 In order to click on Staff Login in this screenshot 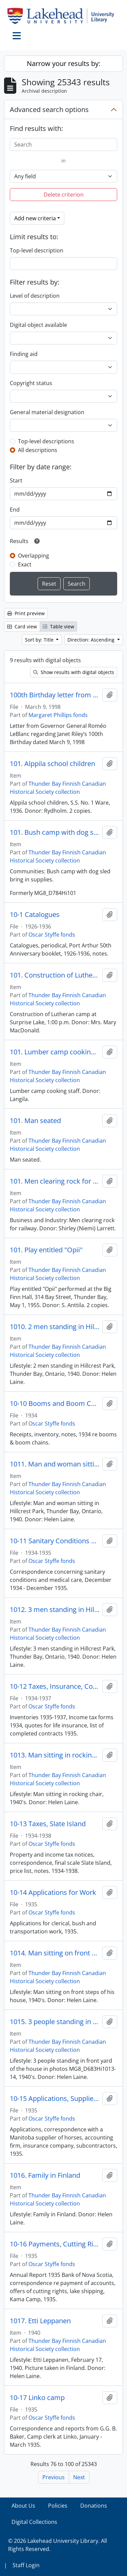, I will do `click(26, 2565)`.